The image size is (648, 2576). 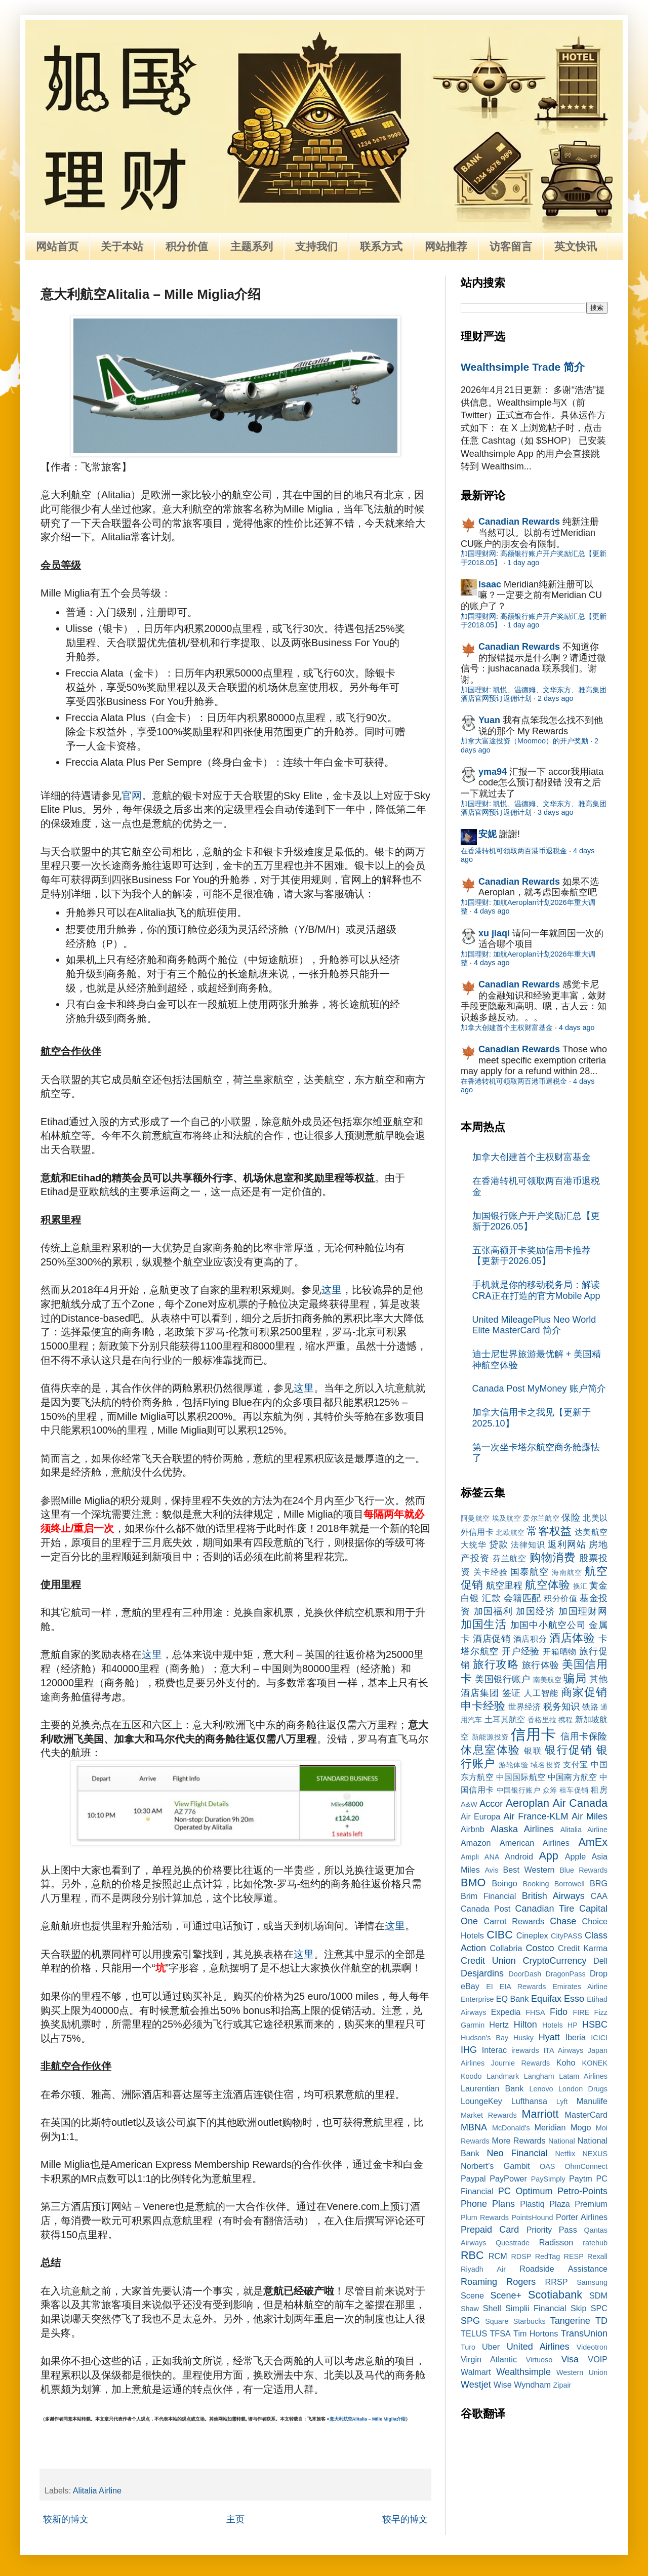 What do you see at coordinates (584, 1692) in the screenshot?
I see `商家促销` at bounding box center [584, 1692].